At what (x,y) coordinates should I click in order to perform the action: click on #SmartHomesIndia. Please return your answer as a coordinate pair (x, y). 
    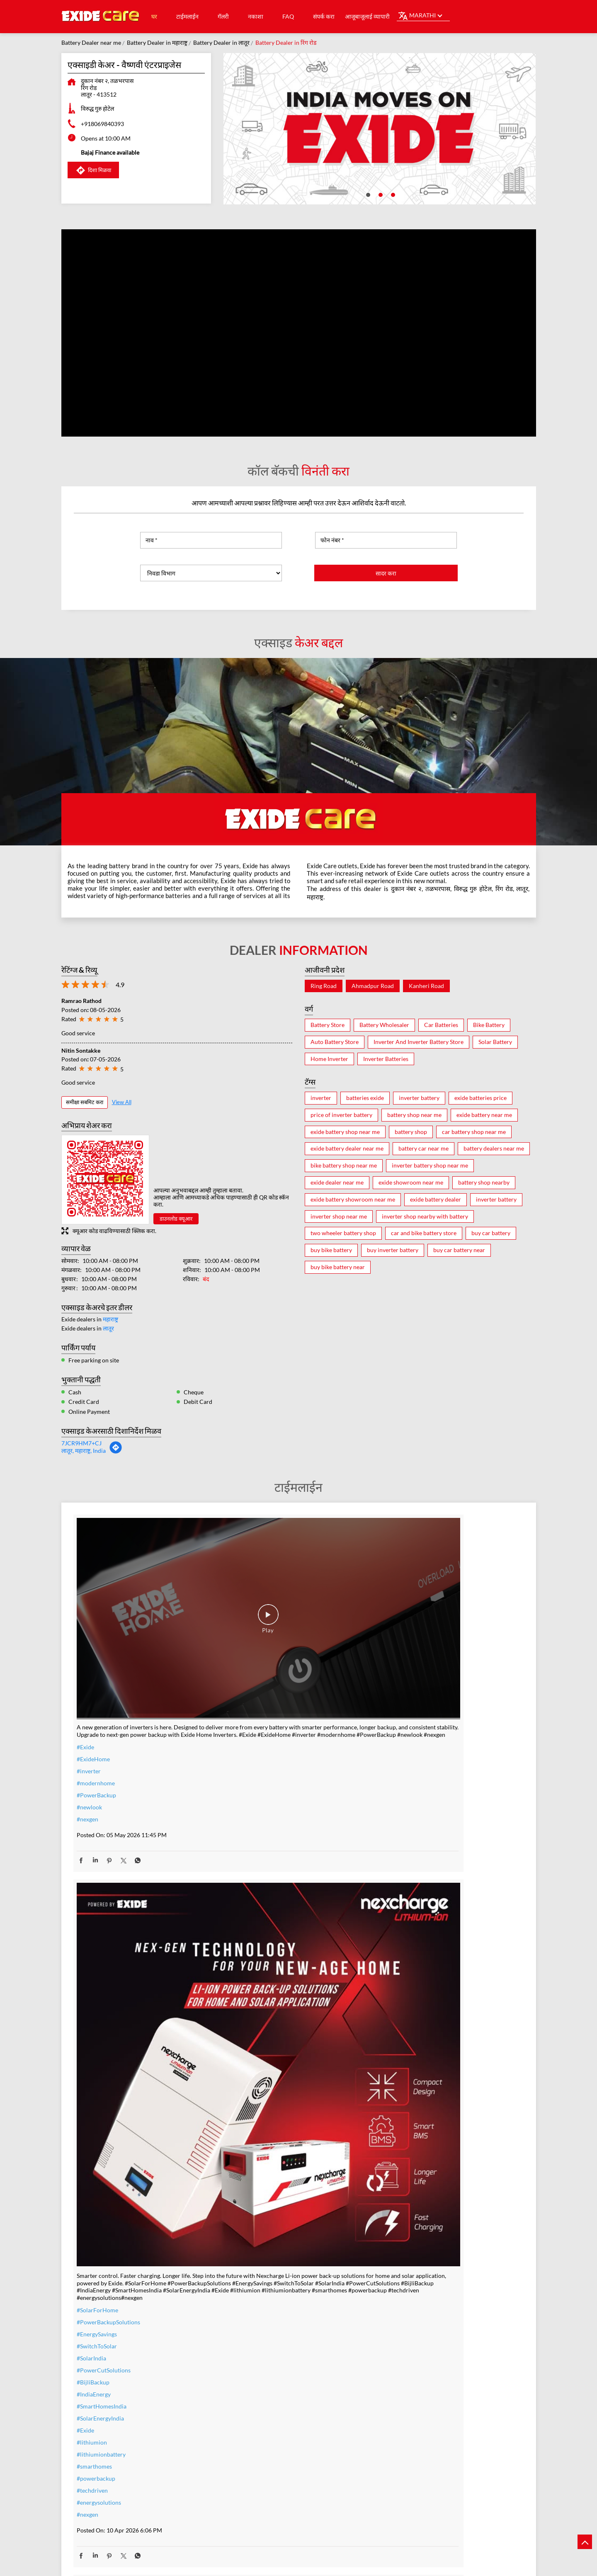
    Looking at the image, I should click on (254, 1833).